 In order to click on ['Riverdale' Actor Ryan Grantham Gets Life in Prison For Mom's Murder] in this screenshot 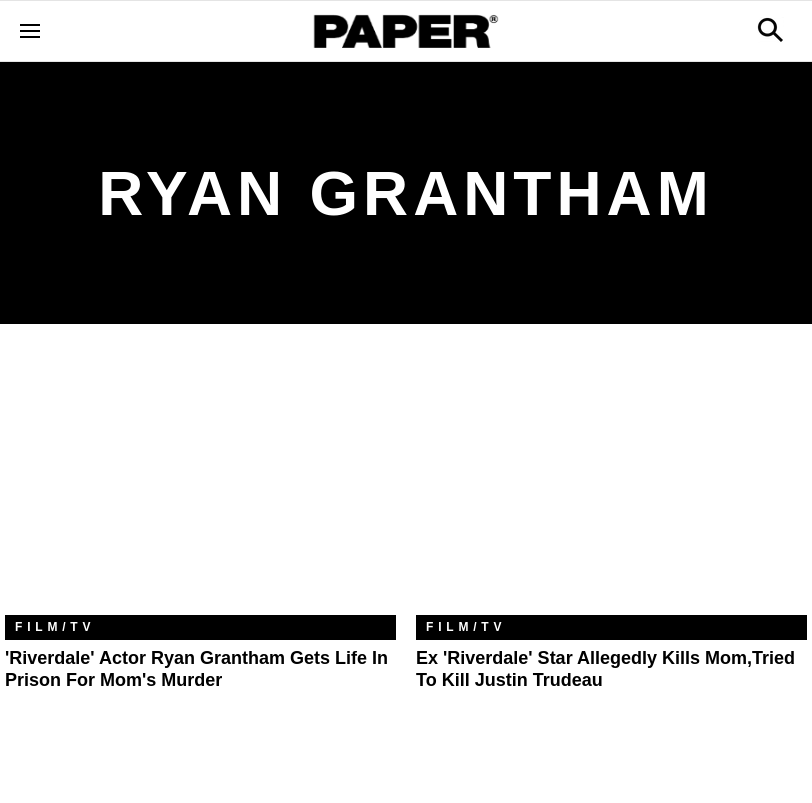, I will do `click(200, 484)`.